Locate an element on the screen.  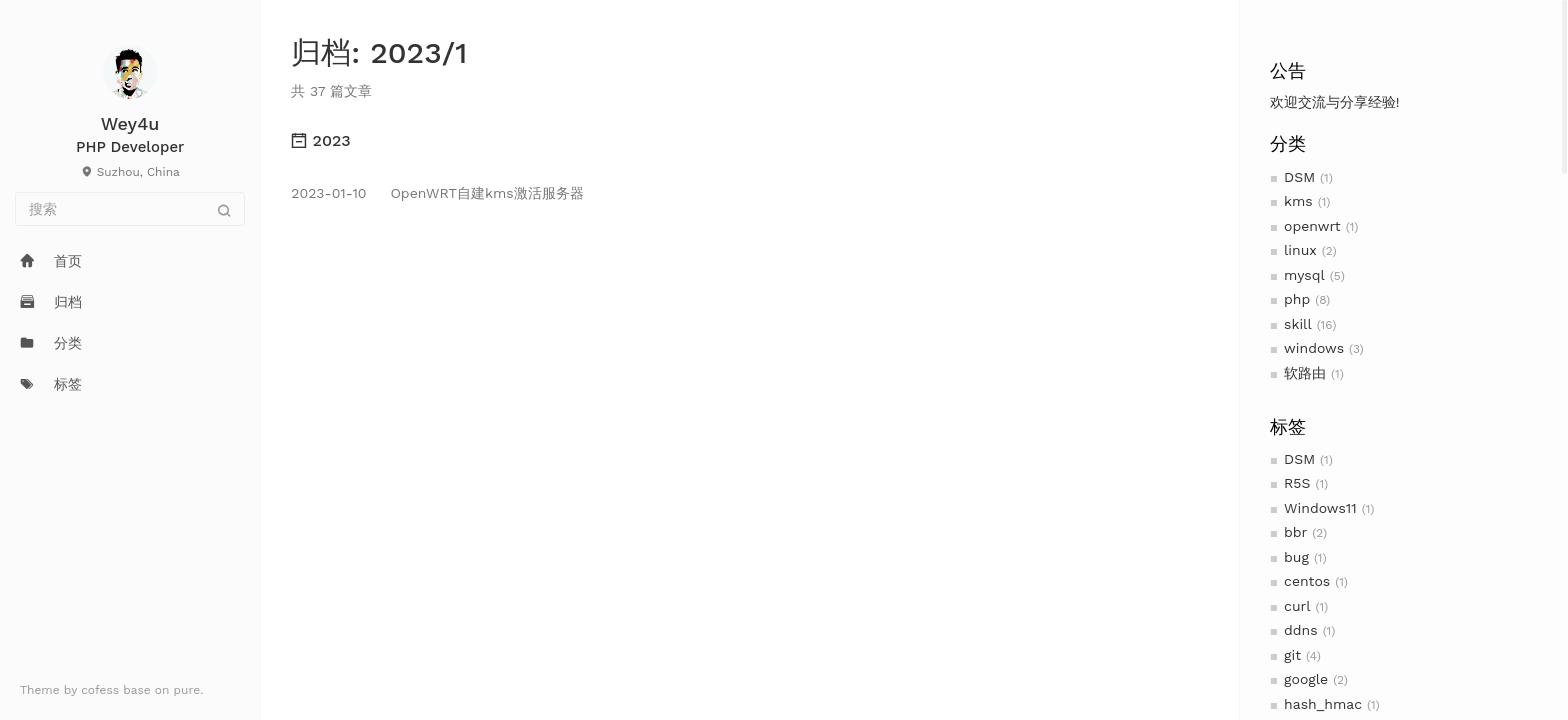
git is located at coordinates (1292, 655).